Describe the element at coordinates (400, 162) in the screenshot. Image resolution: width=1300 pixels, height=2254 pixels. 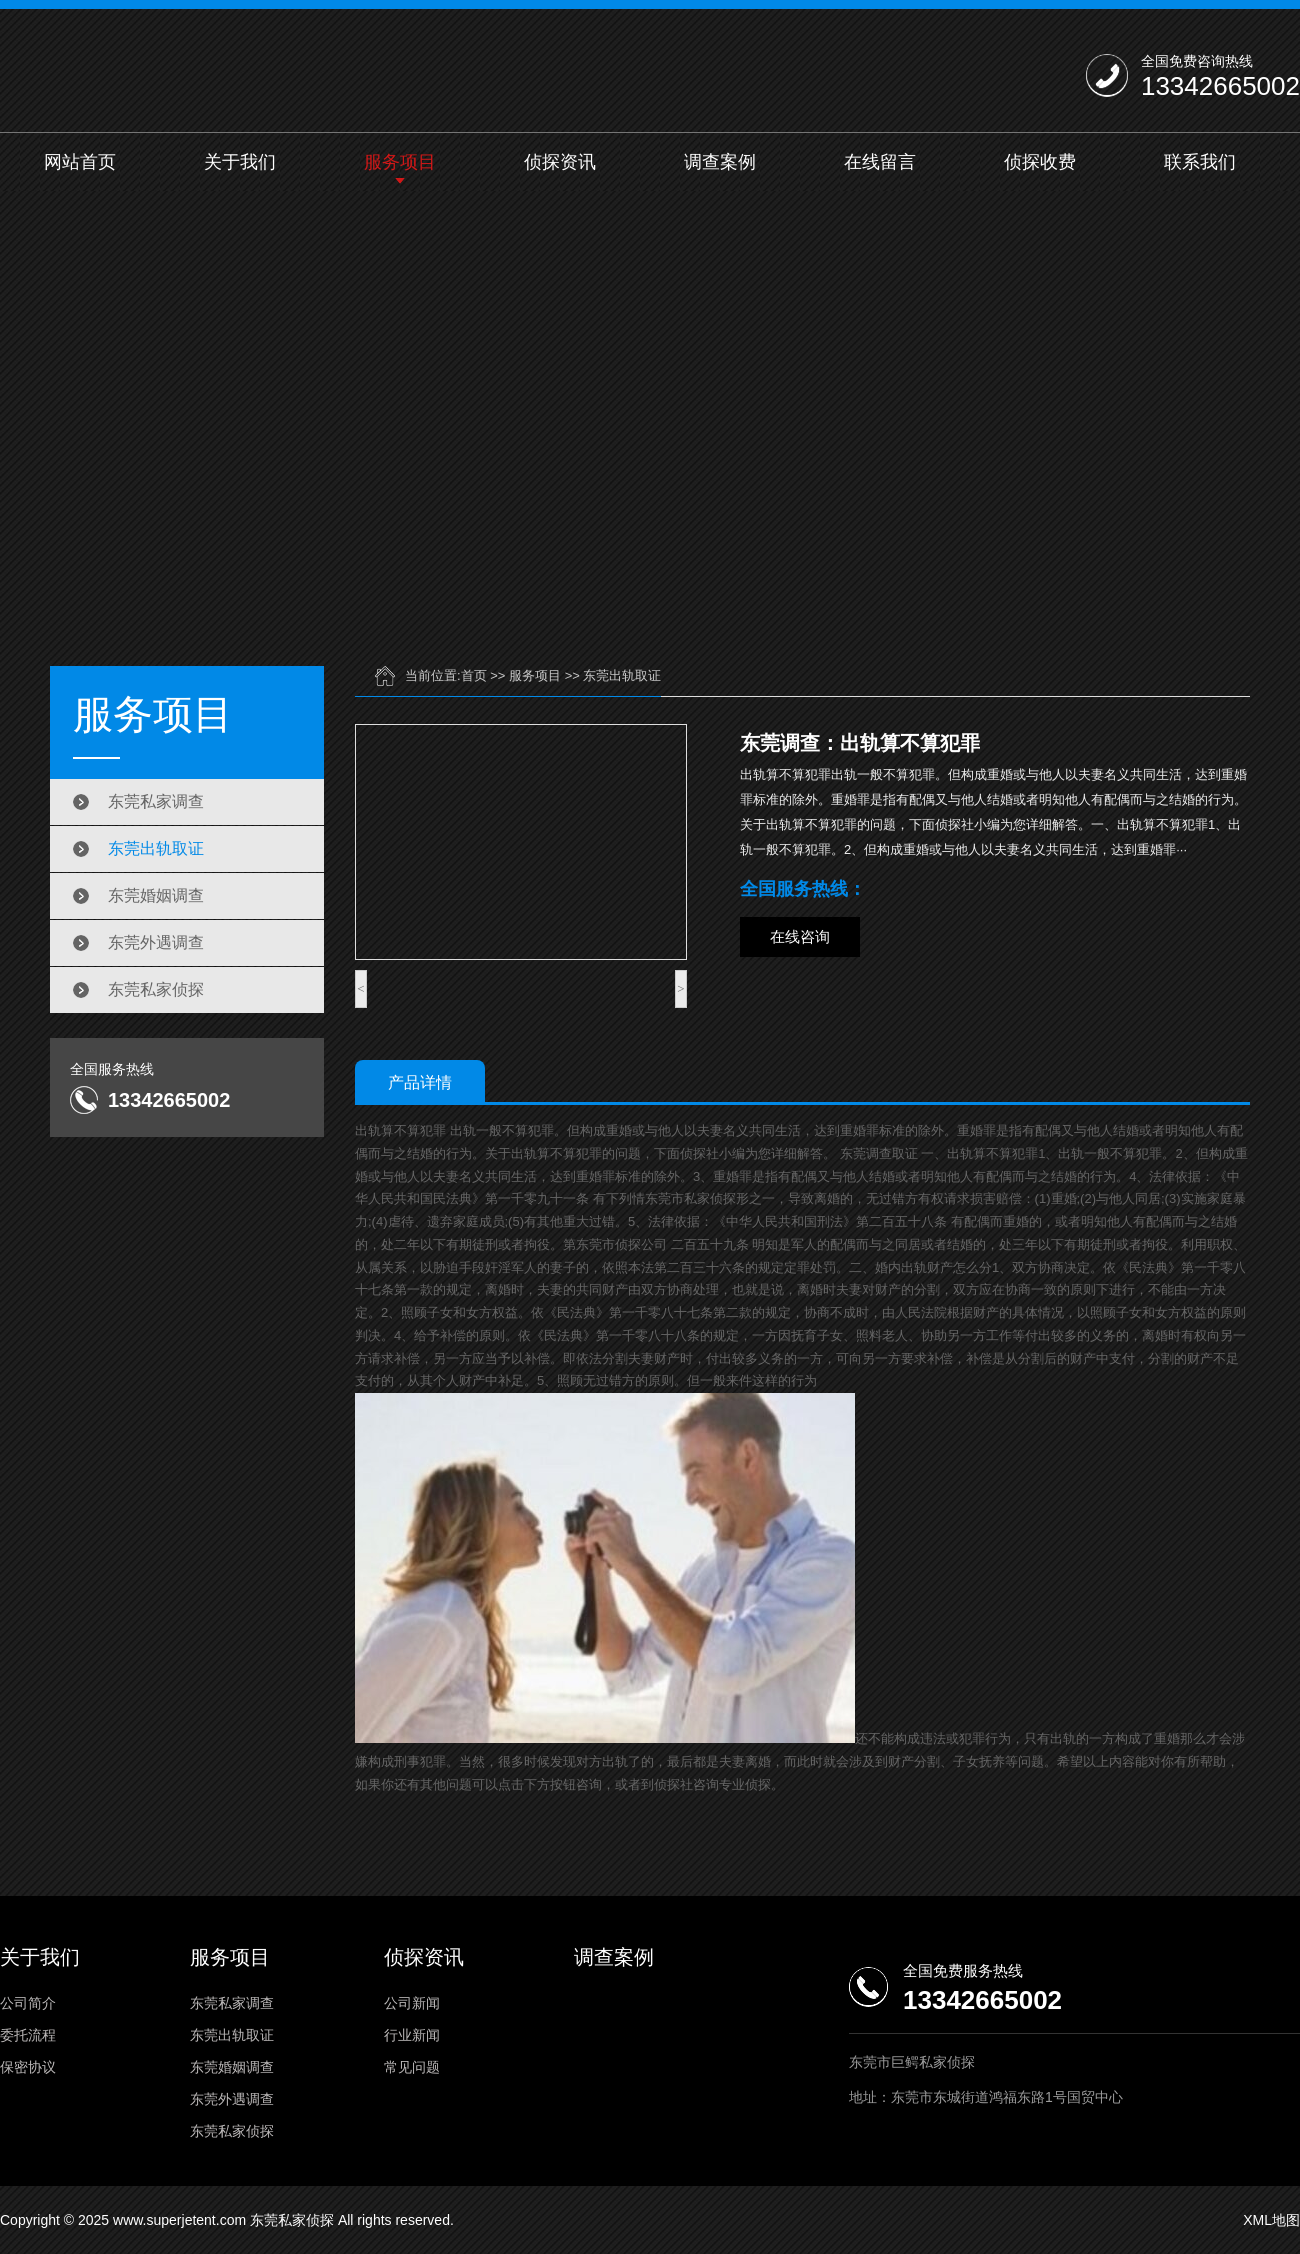
I see `服务项目` at that location.